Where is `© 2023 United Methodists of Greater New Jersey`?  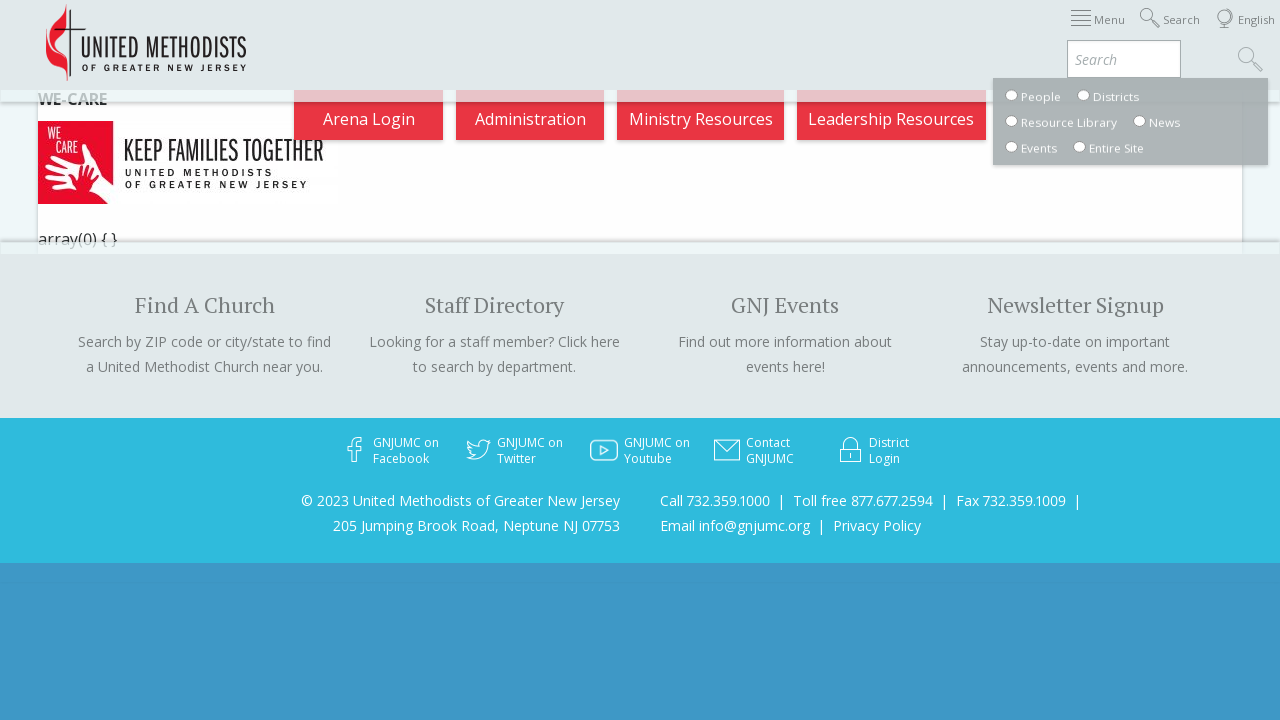 © 2023 United Methodists of Greater New Jersey is located at coordinates (460, 500).